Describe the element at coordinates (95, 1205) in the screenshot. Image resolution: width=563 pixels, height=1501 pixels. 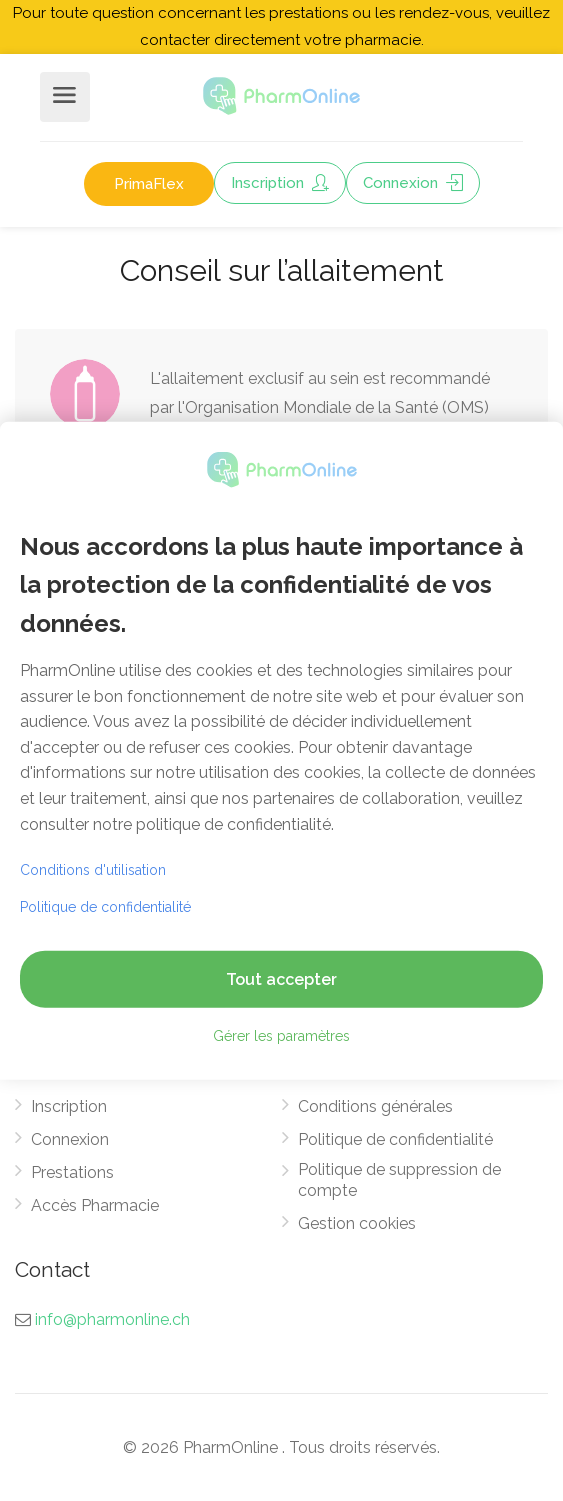
I see `Accès Pharmacie` at that location.